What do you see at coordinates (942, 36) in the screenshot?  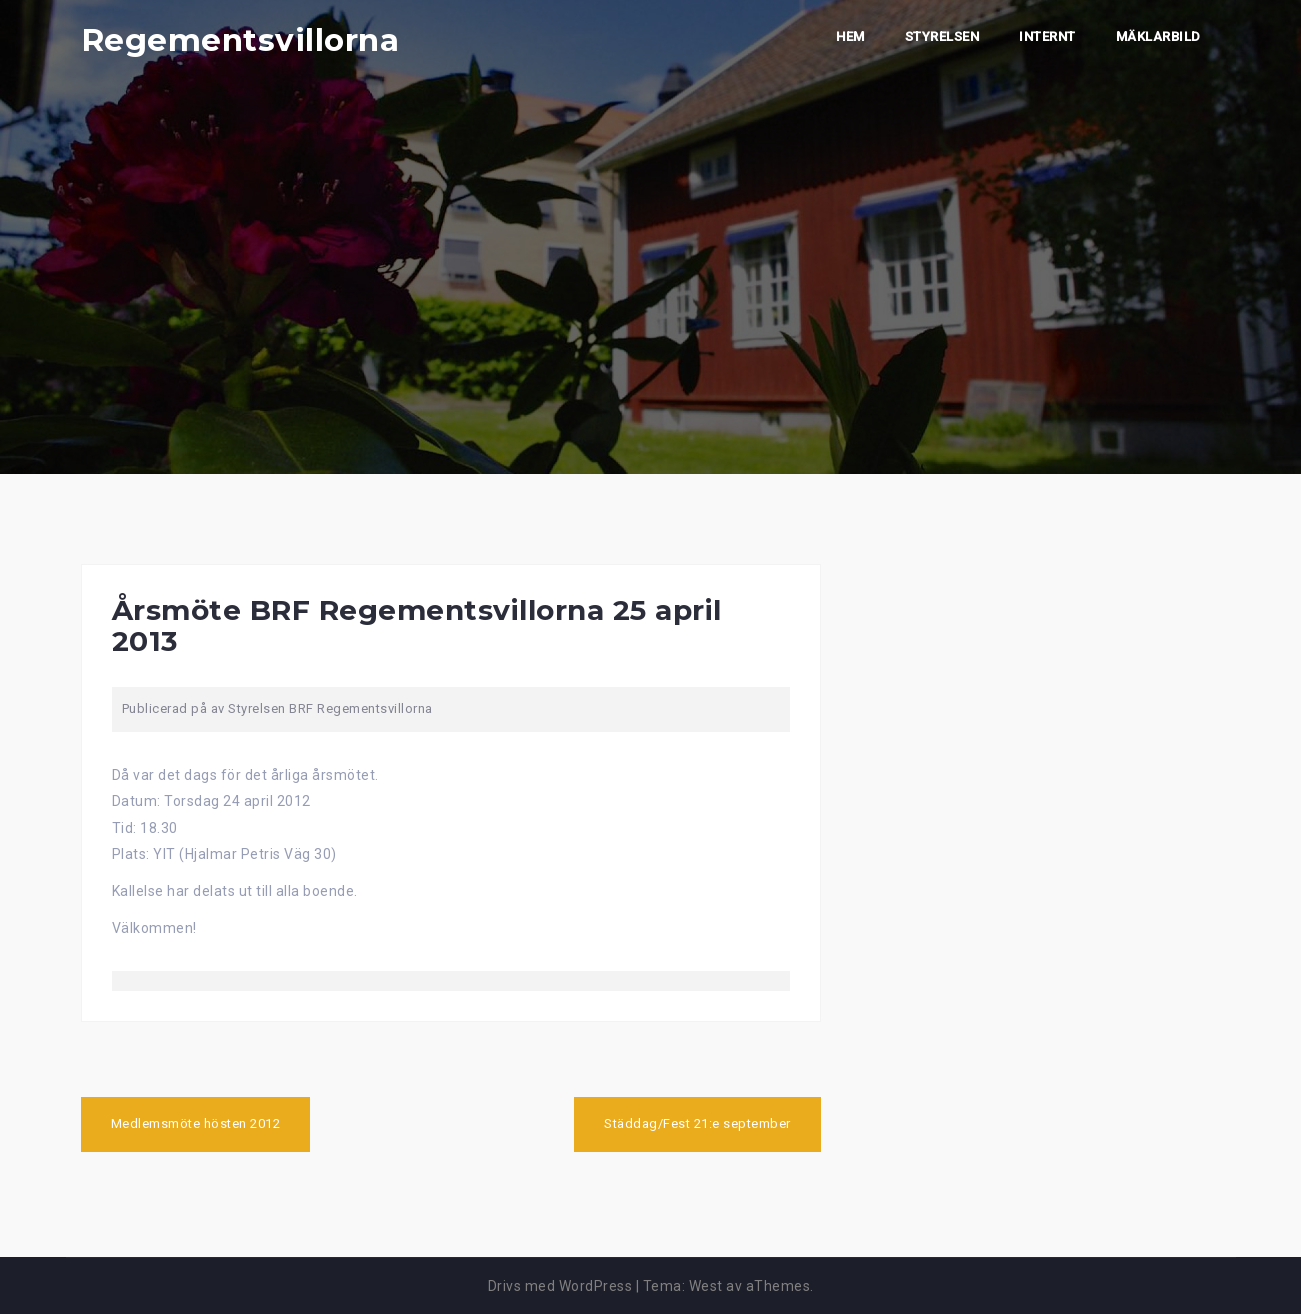 I see `Styrelsen` at bounding box center [942, 36].